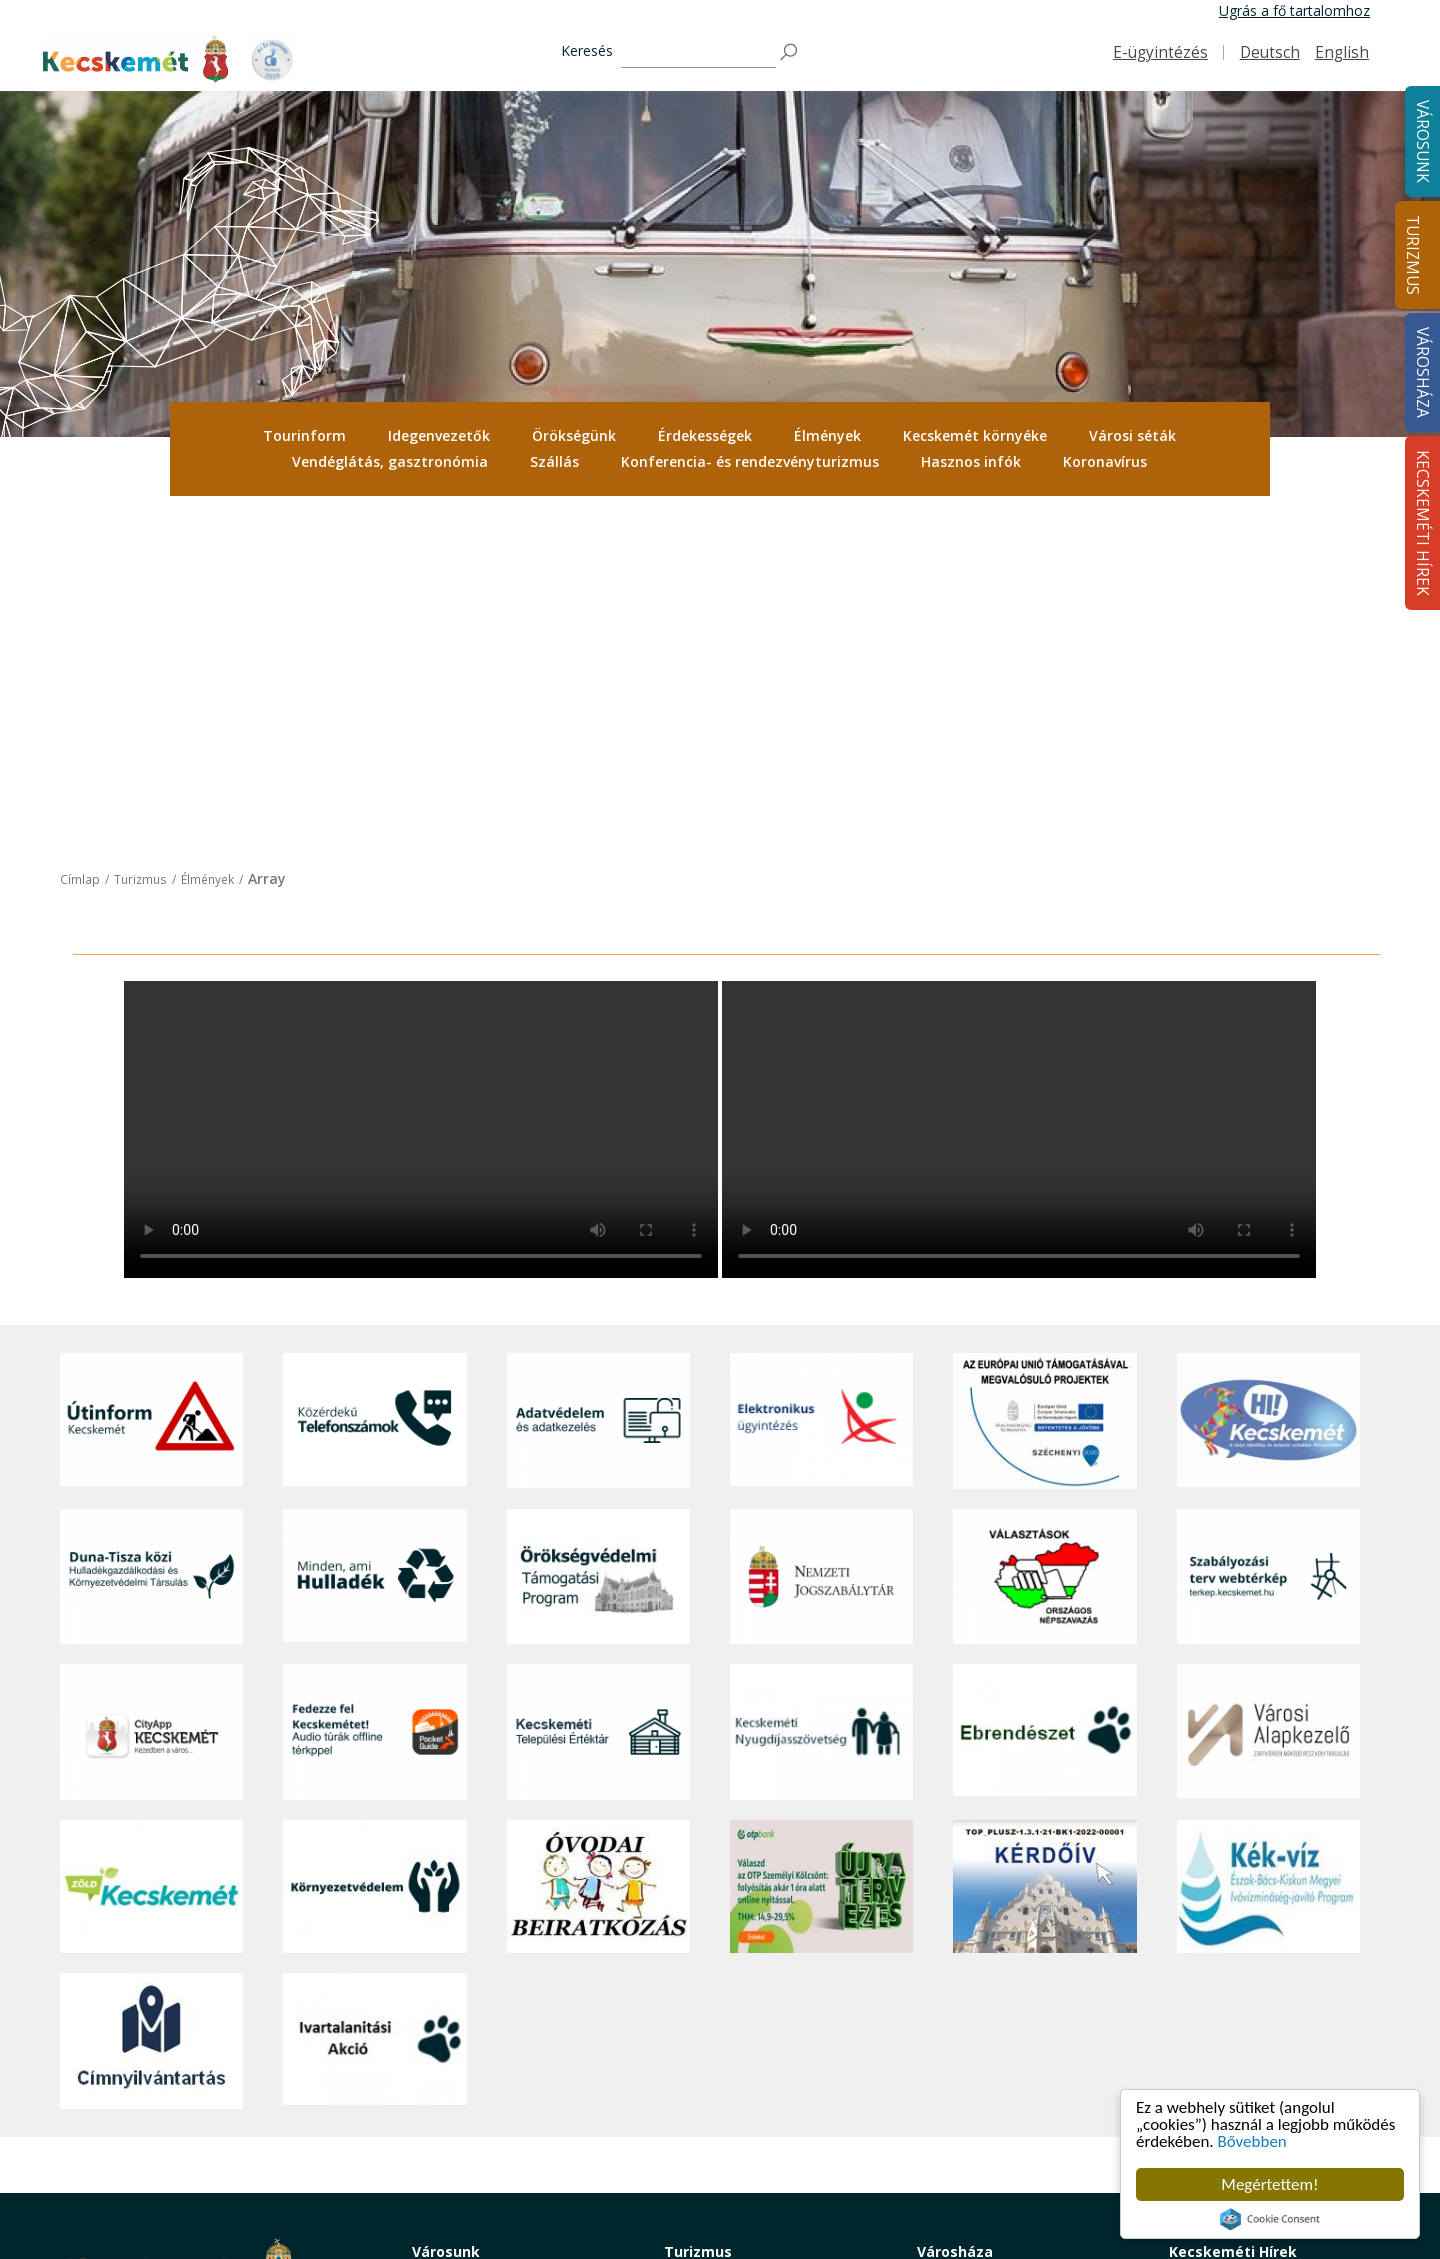 The width and height of the screenshot is (1440, 2259). What do you see at coordinates (1252, 2142) in the screenshot?
I see `Bővebben` at bounding box center [1252, 2142].